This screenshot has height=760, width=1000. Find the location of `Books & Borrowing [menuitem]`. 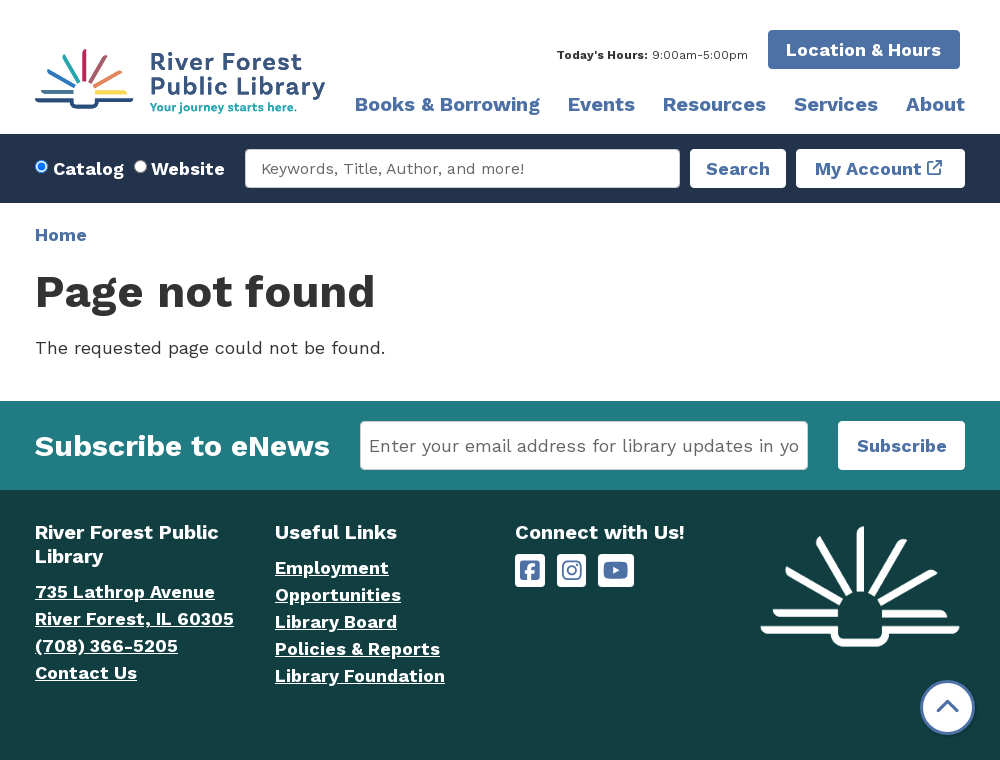

Books & Borrowing [menuitem] is located at coordinates (447, 104).